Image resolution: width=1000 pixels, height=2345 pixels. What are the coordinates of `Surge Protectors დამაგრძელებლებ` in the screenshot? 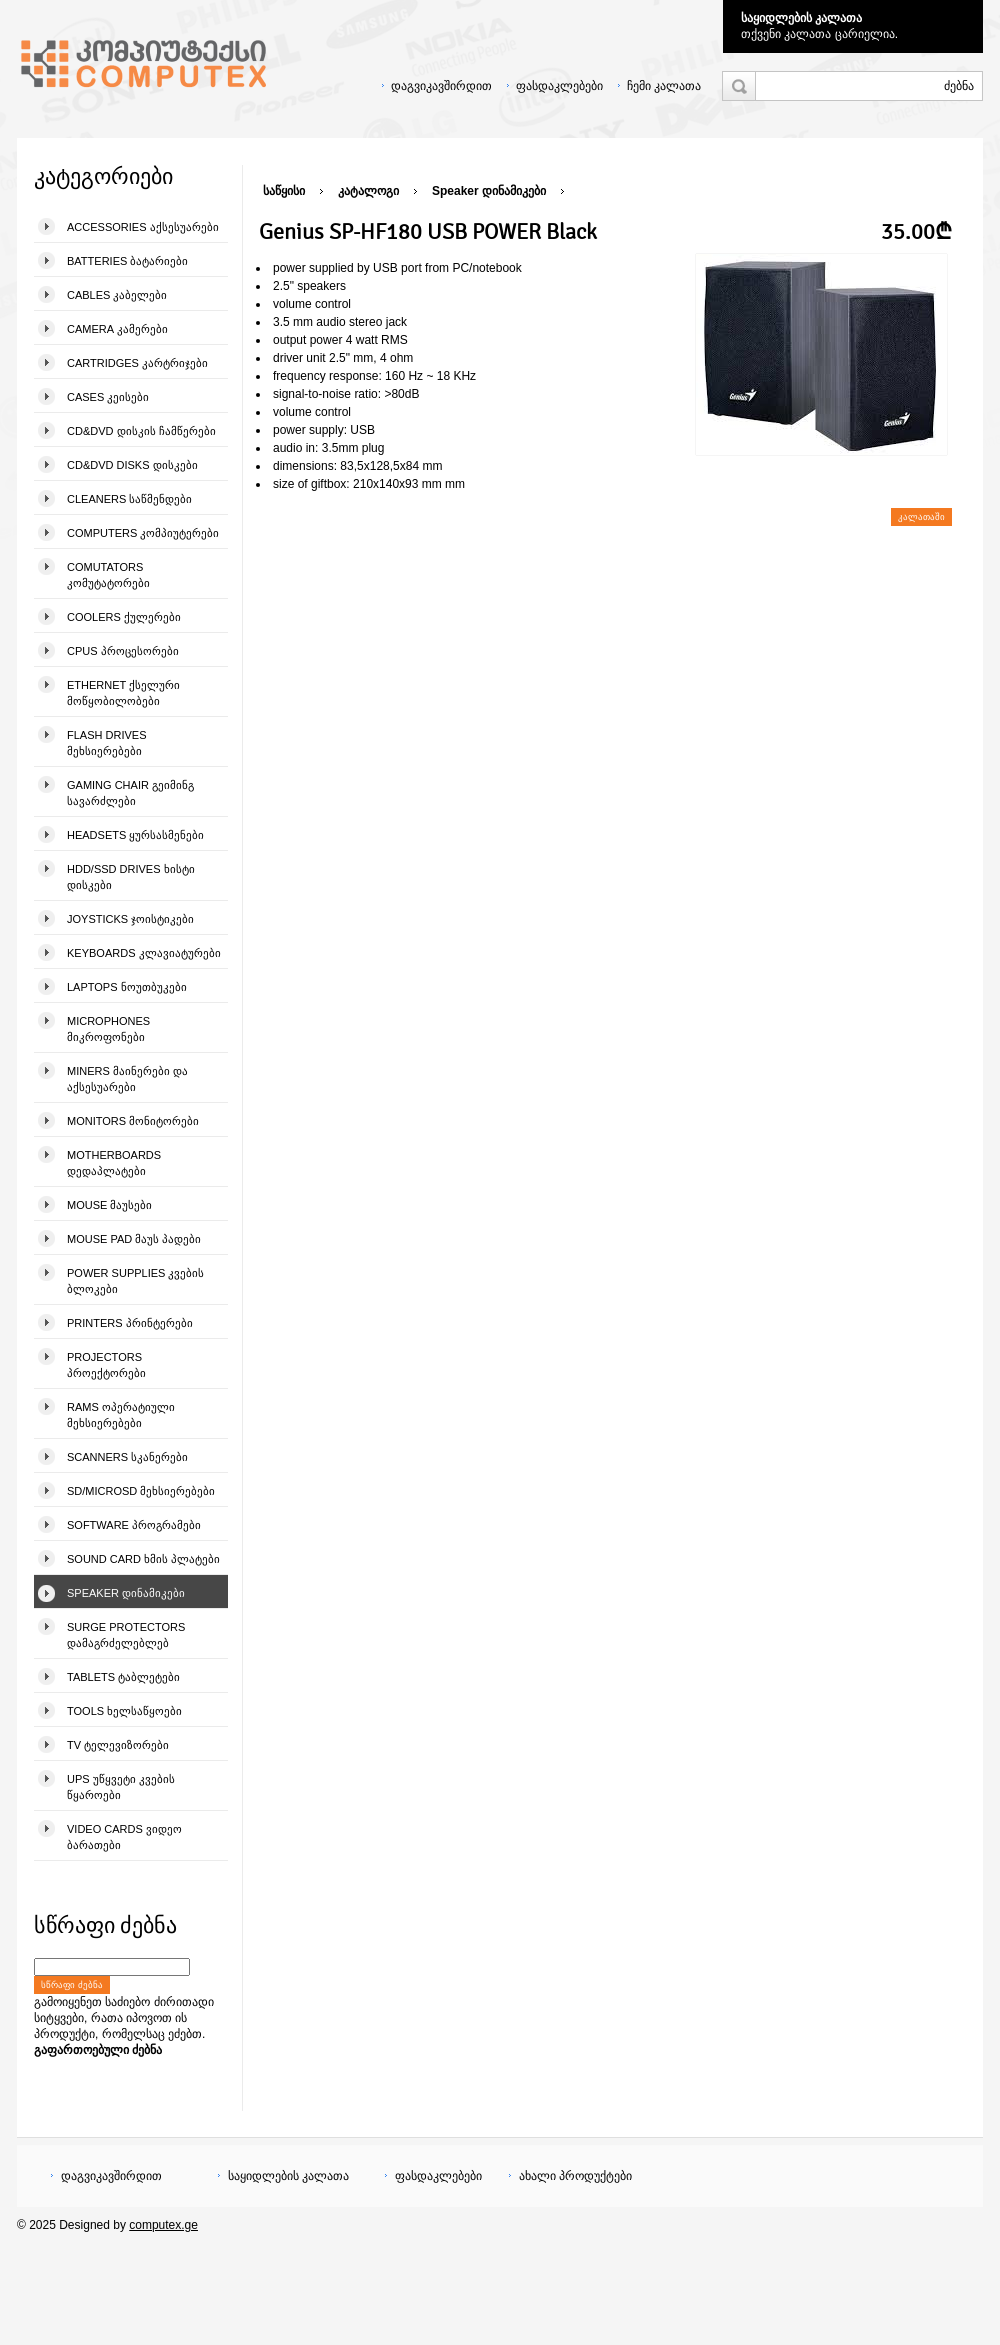 It's located at (126, 1635).